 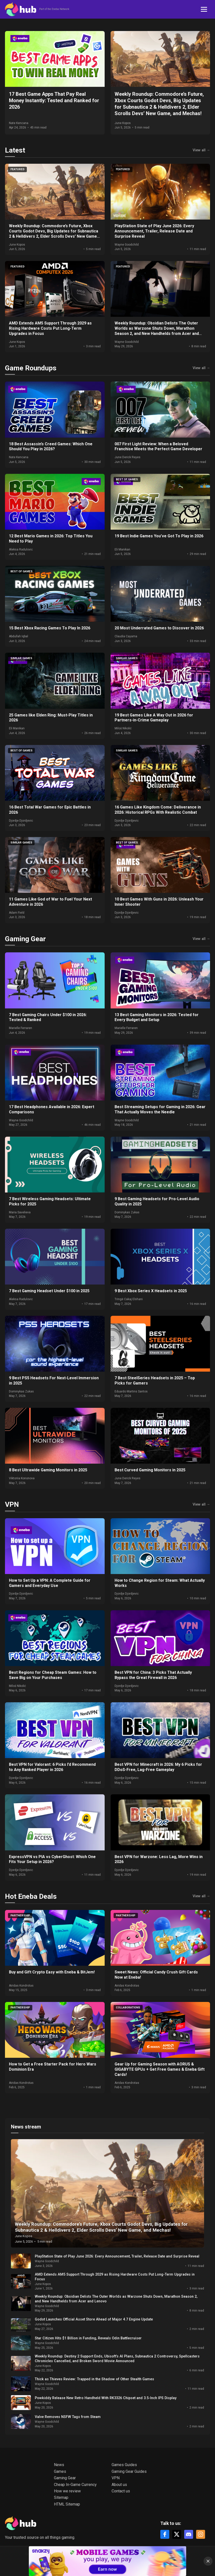 I want to click on 9 Best Xbox Series X Headsets in 2025, so click(x=151, y=1290).